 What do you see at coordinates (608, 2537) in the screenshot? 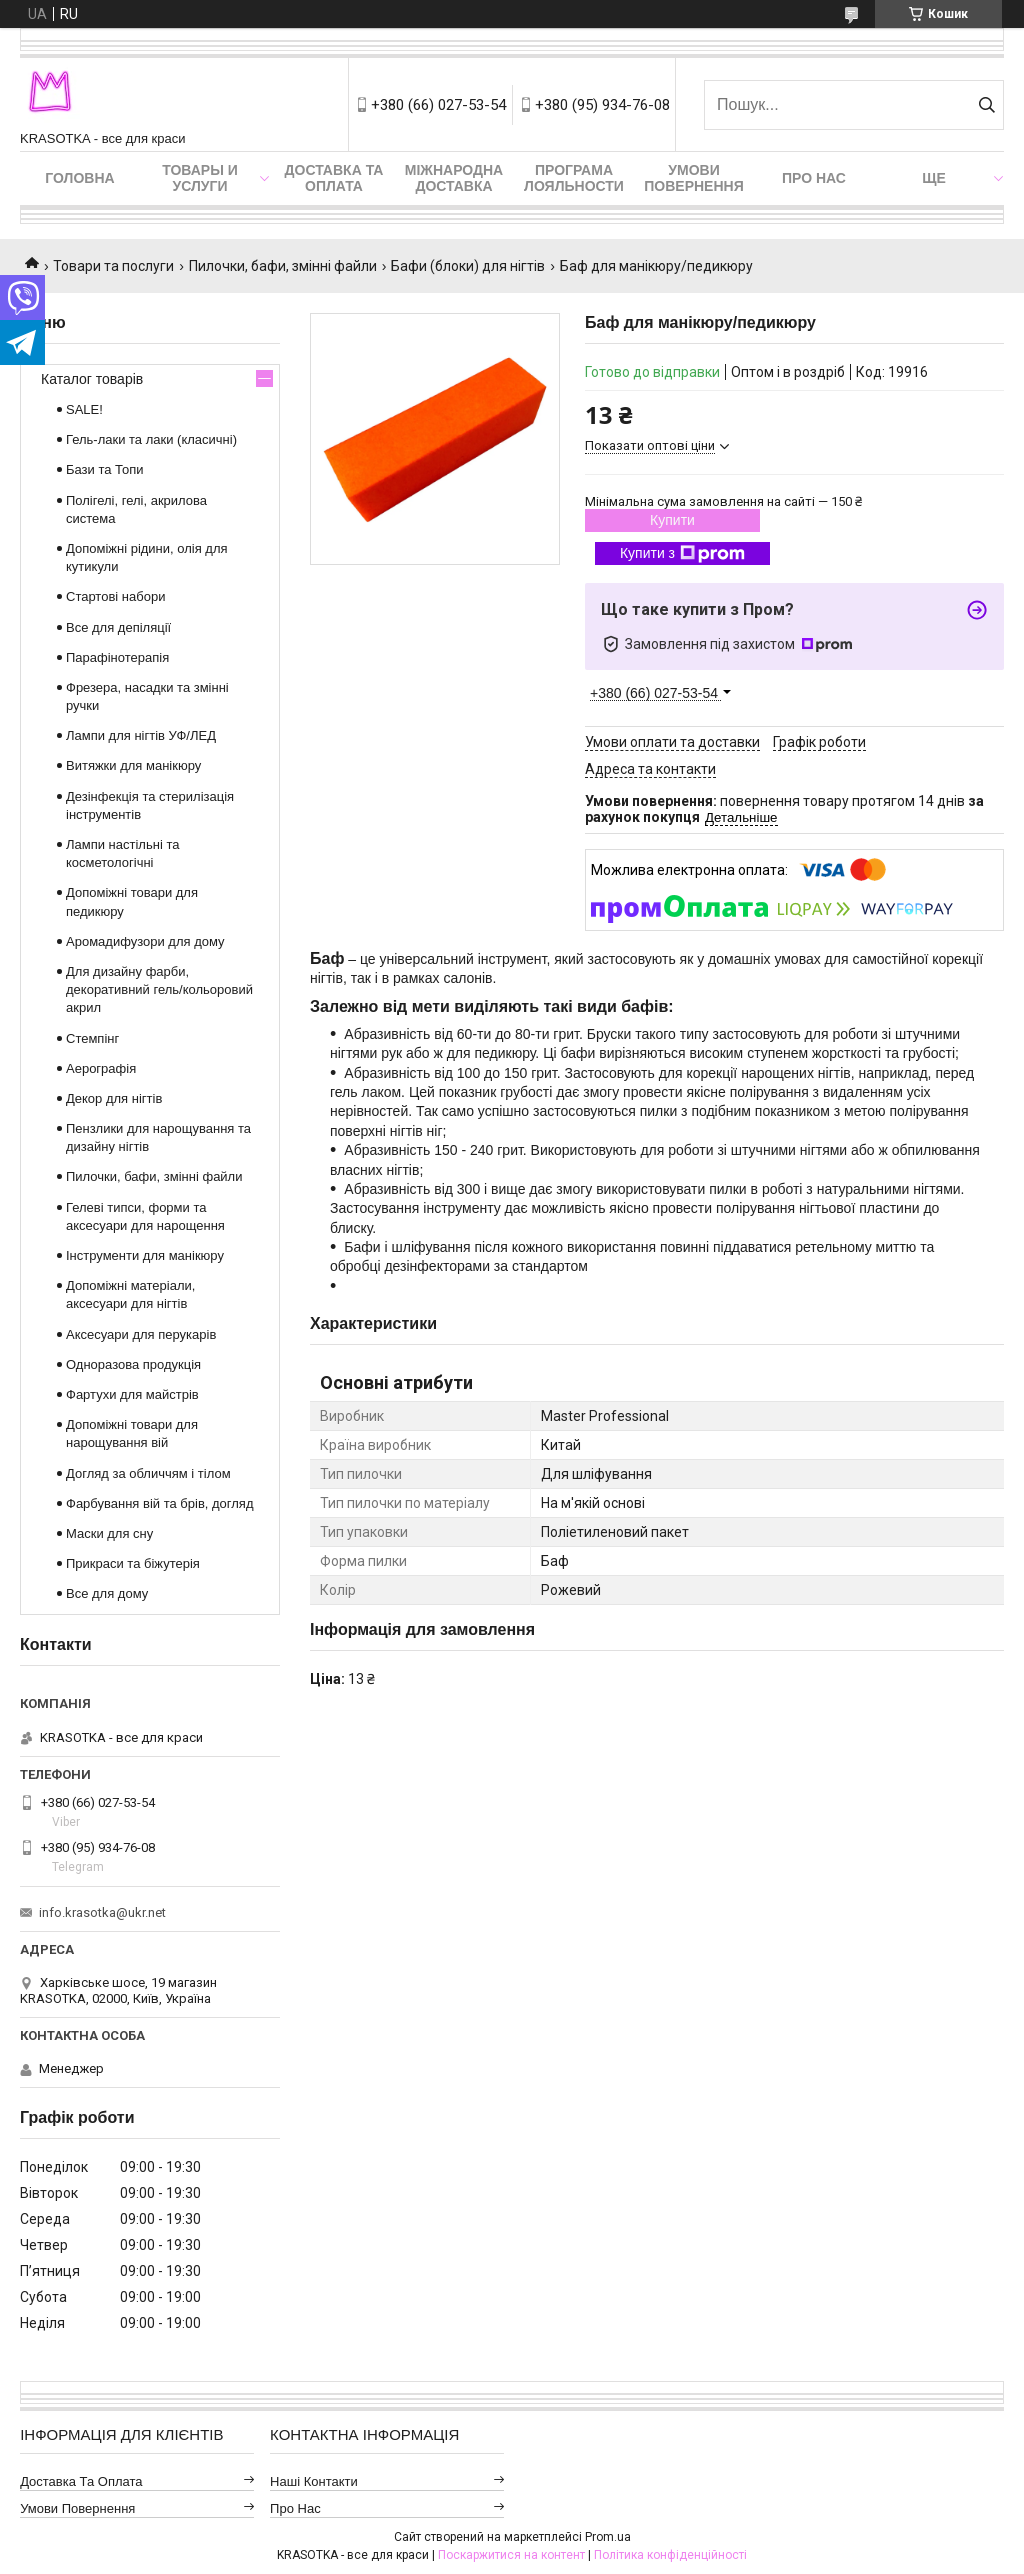
I see `Prom.ua` at bounding box center [608, 2537].